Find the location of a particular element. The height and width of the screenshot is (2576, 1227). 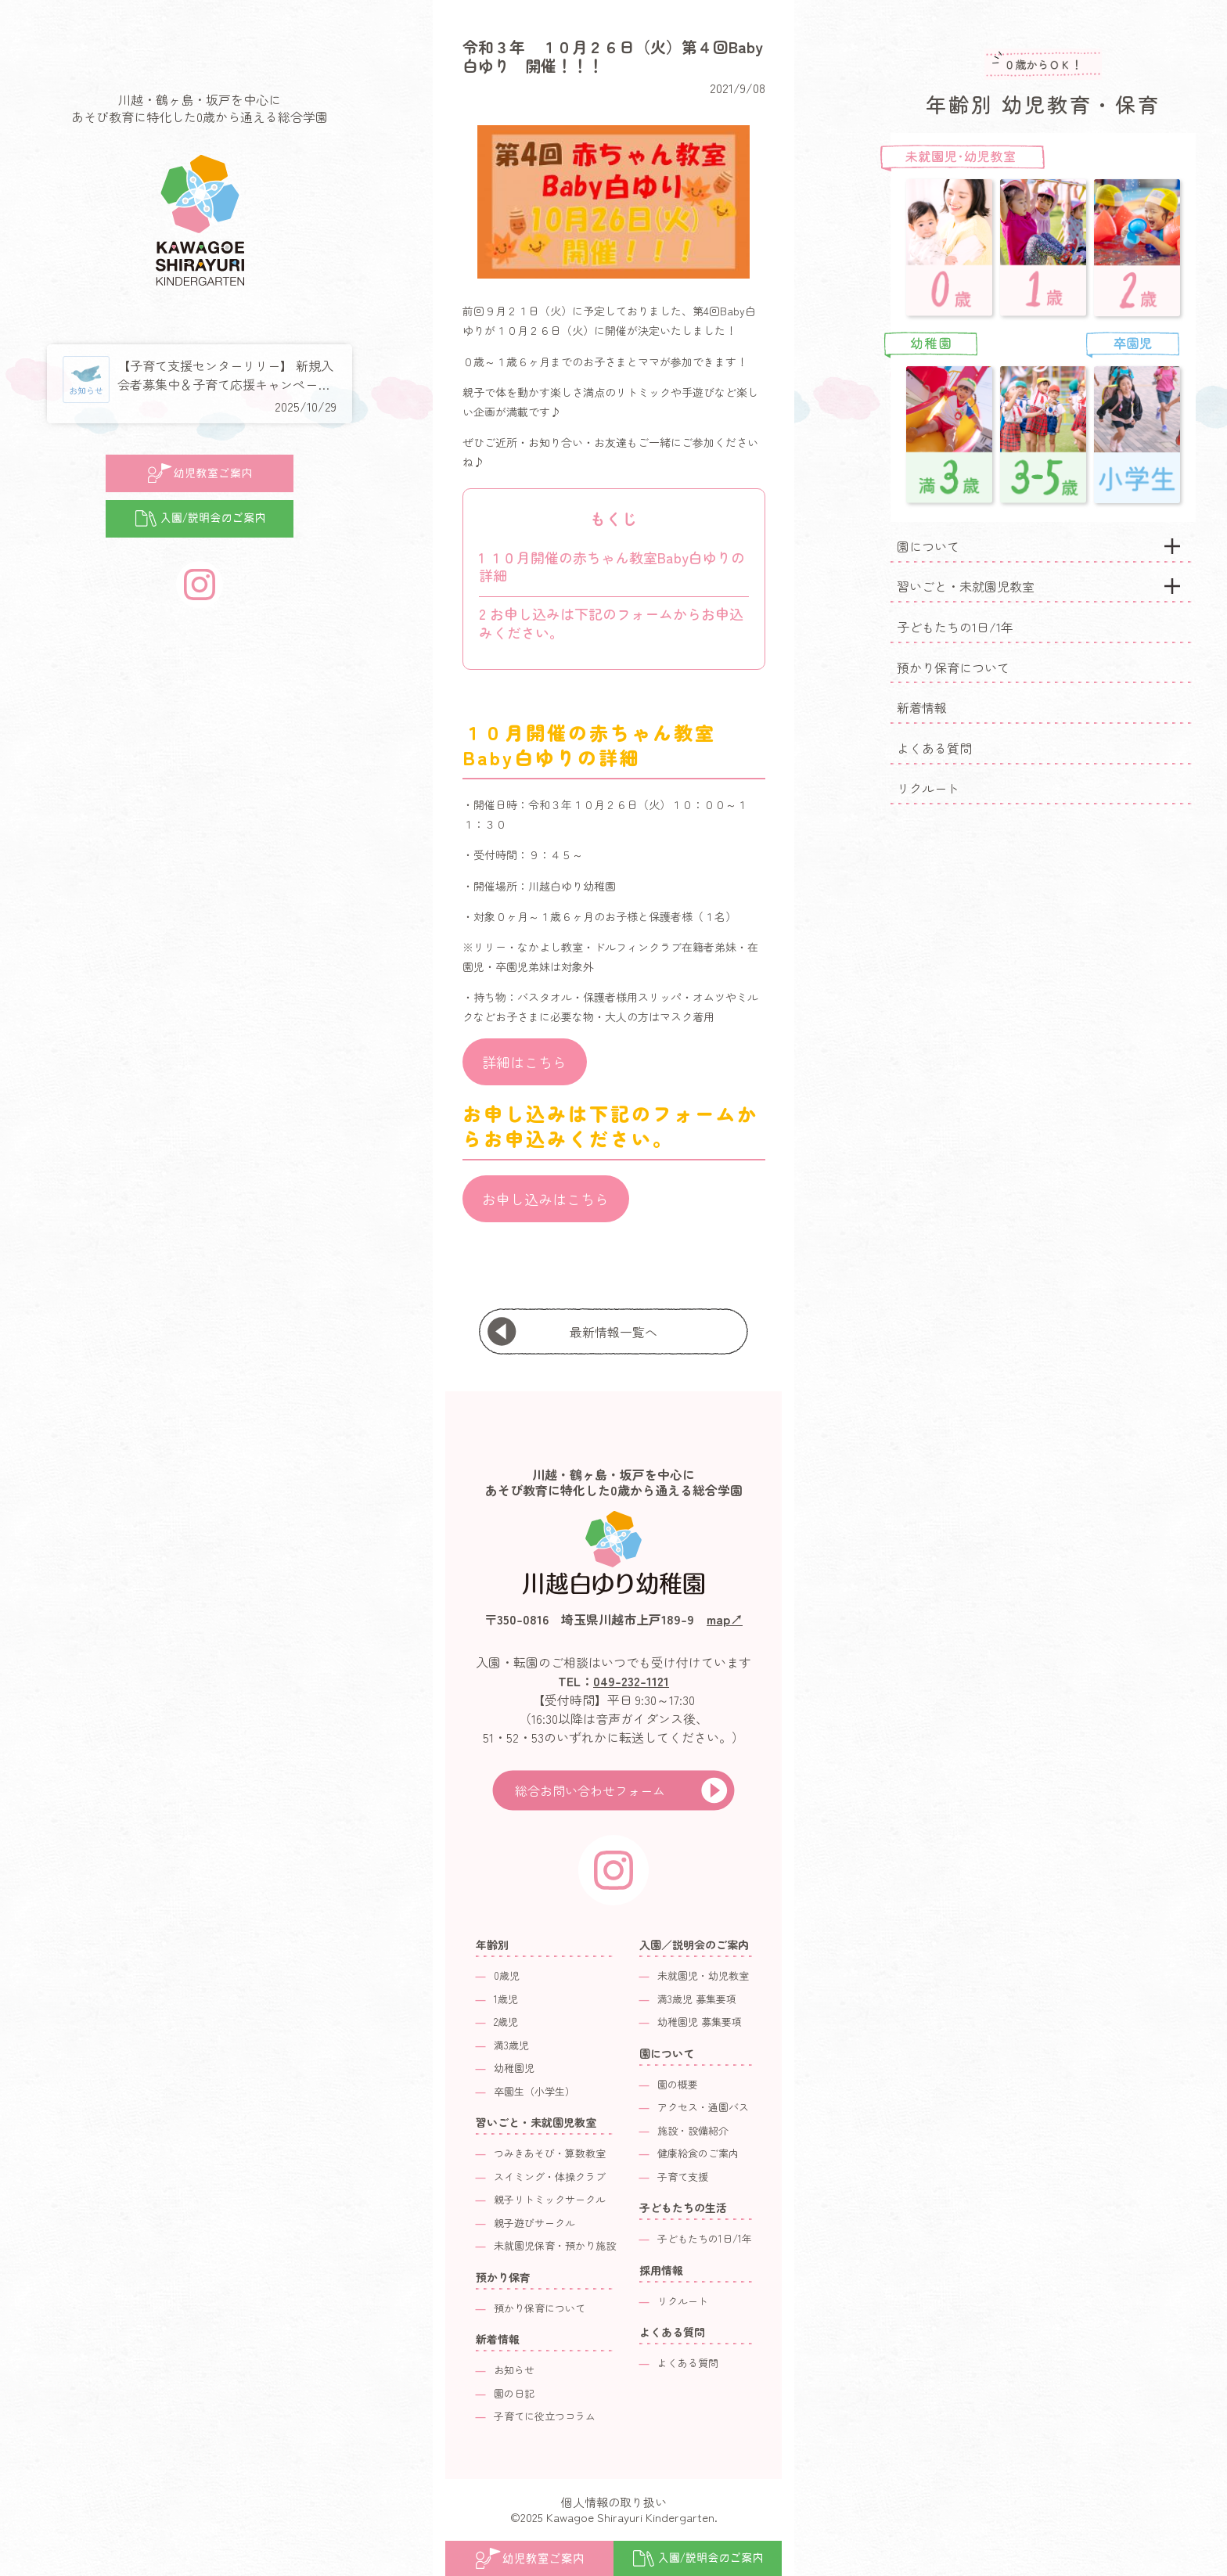

個人情報の取り扱い is located at coordinates (614, 2502).